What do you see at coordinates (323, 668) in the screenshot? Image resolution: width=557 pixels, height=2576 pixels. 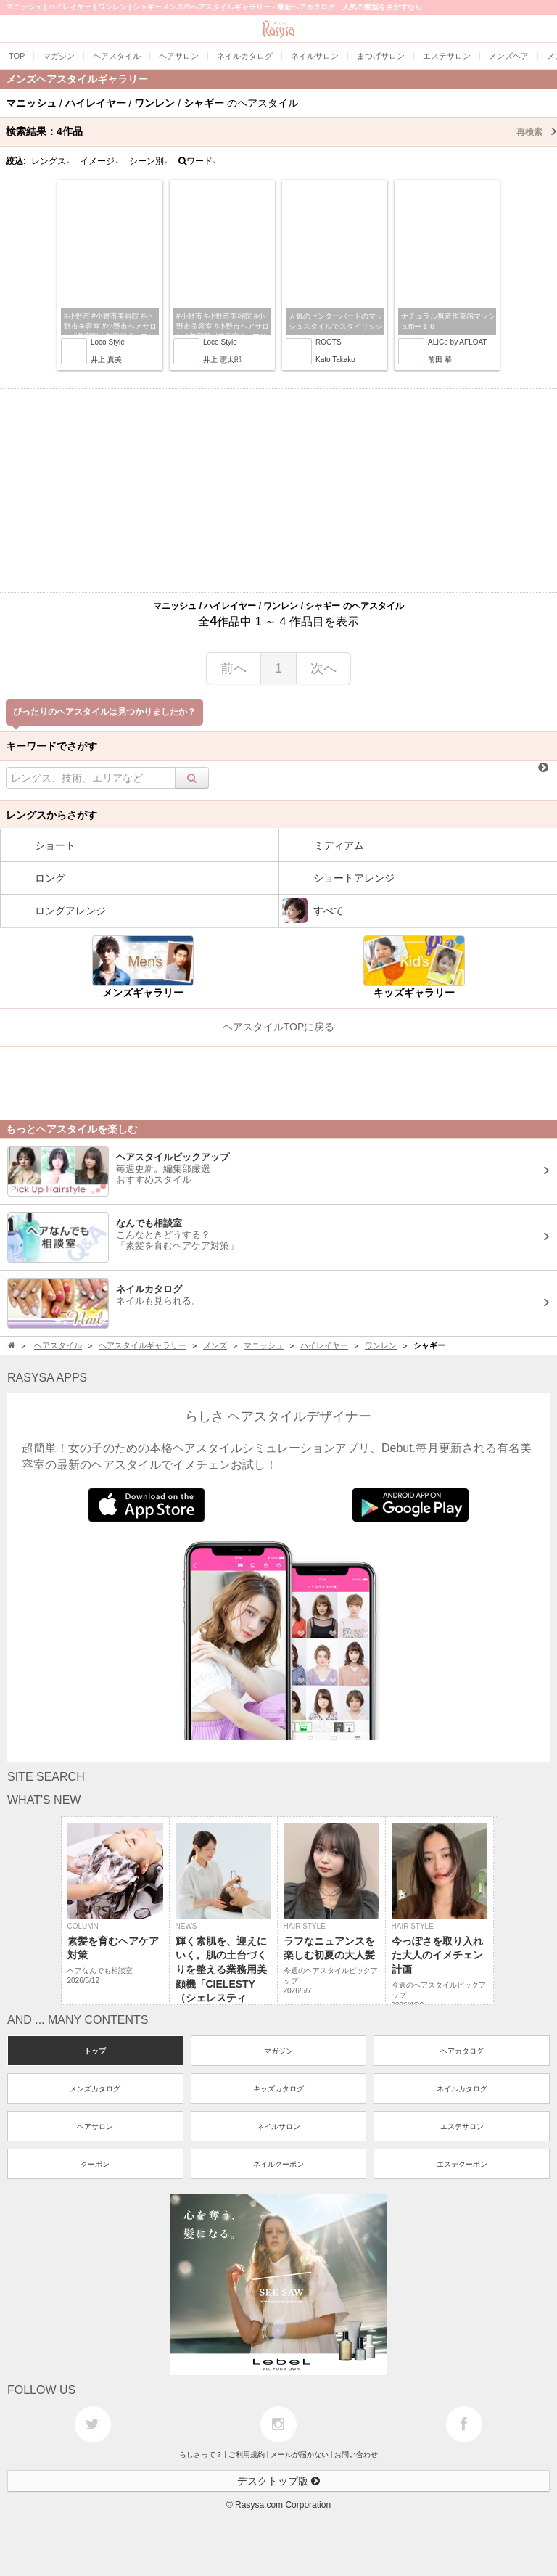 I see `次へ` at bounding box center [323, 668].